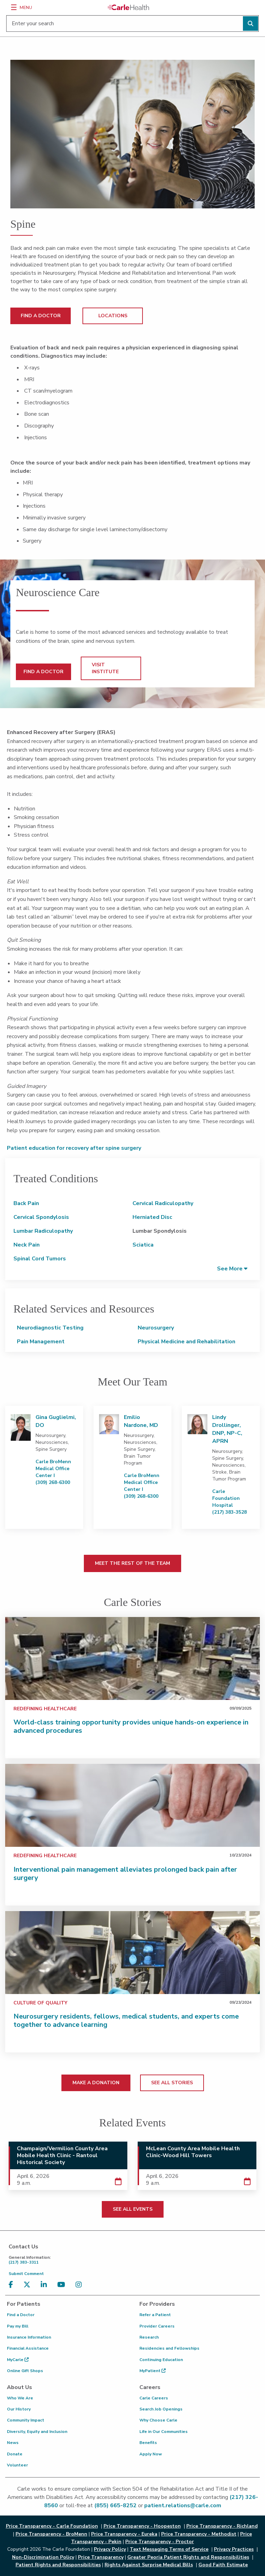 This screenshot has height=2576, width=265. Describe the element at coordinates (63, 2285) in the screenshot. I see `[Visit us on YouTube]` at that location.